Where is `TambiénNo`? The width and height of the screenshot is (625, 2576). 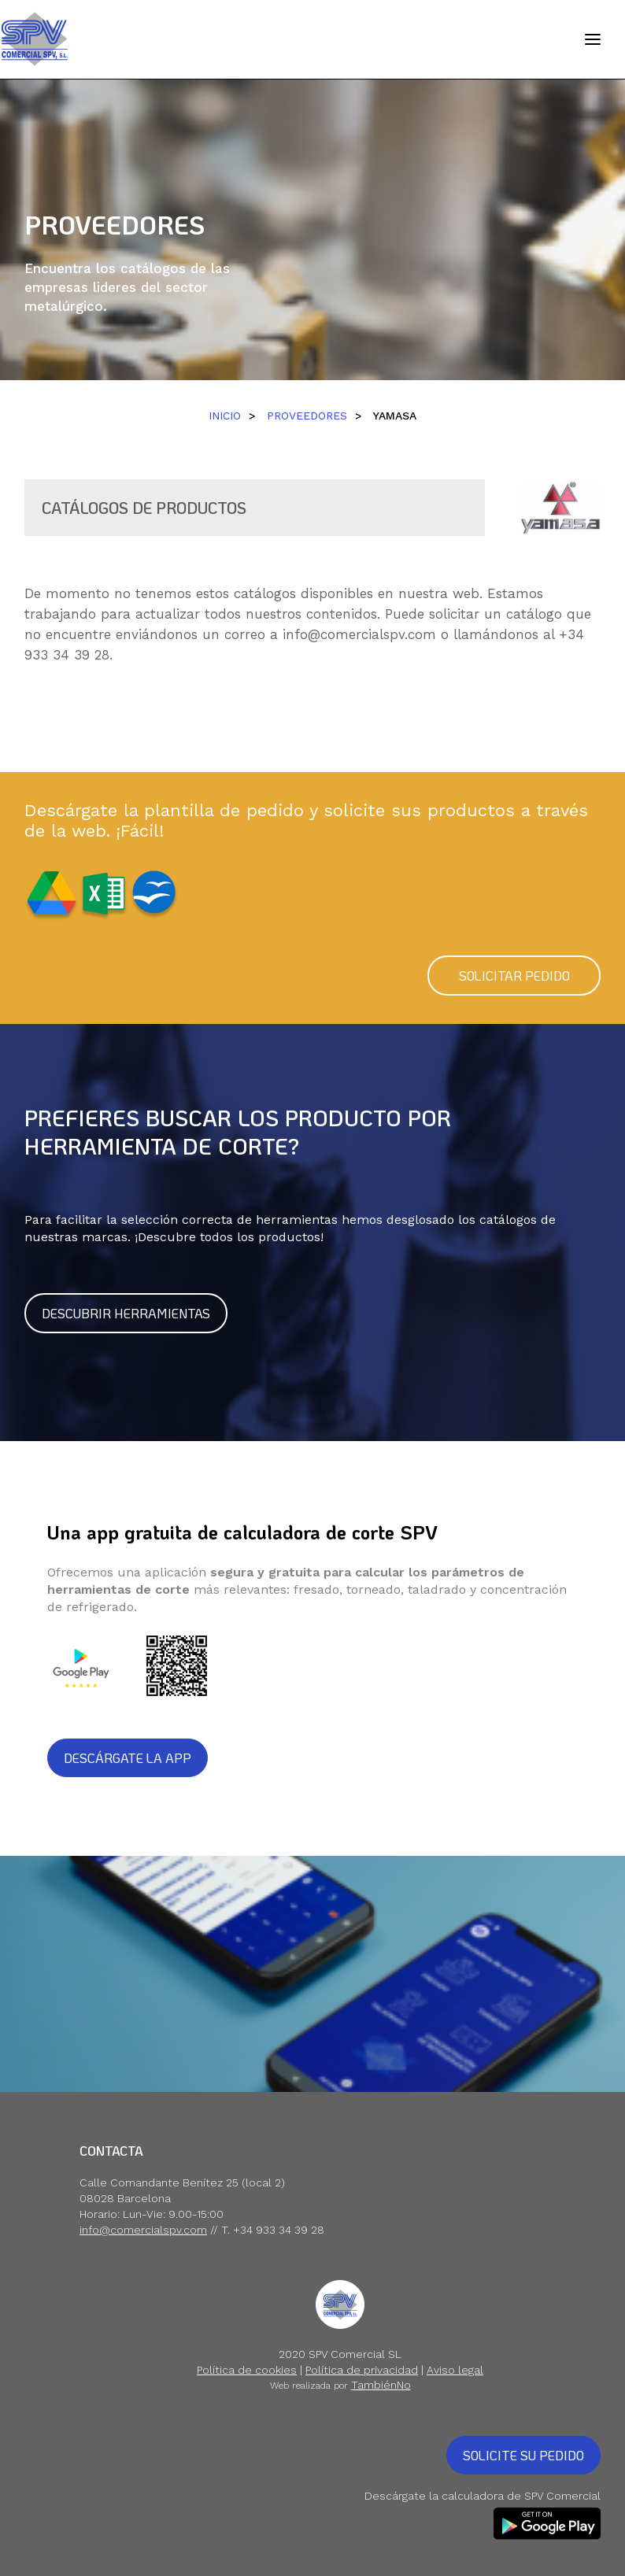
TambiénNo is located at coordinates (381, 2384).